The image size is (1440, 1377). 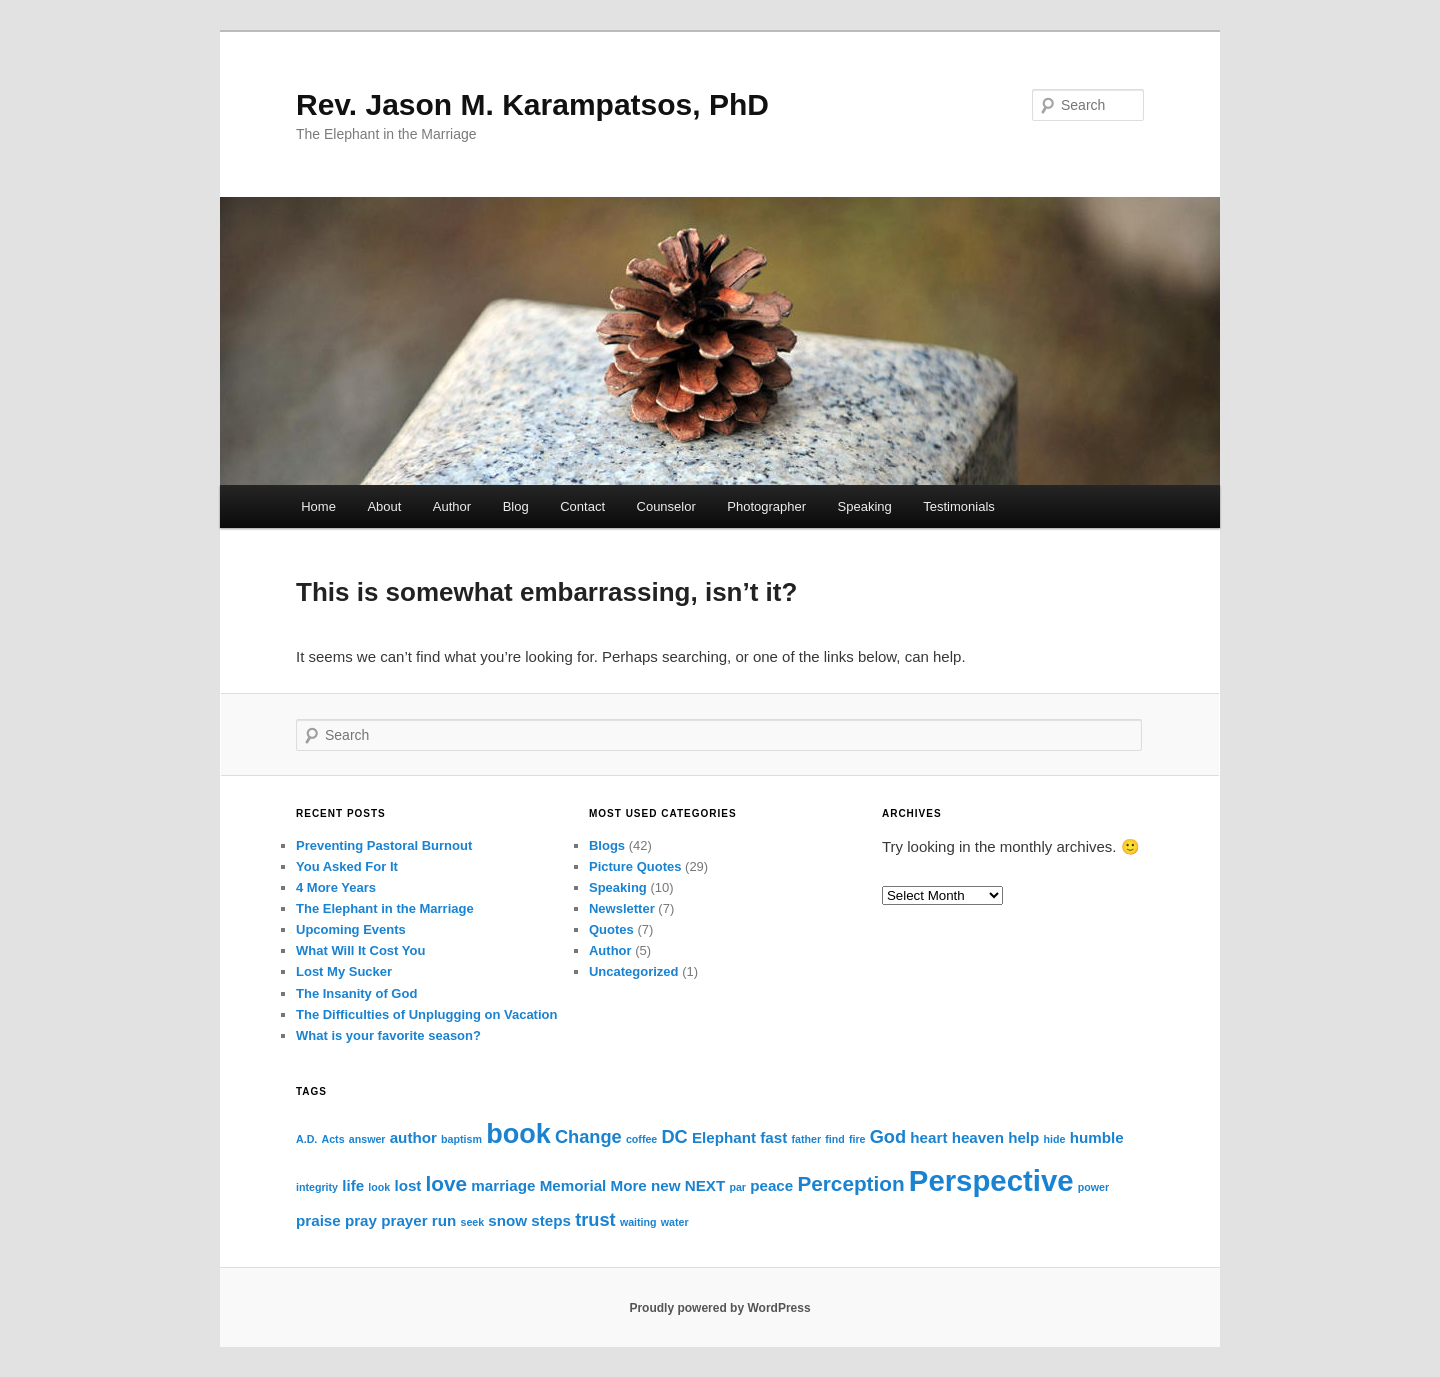 I want to click on Photographer, so click(x=766, y=506).